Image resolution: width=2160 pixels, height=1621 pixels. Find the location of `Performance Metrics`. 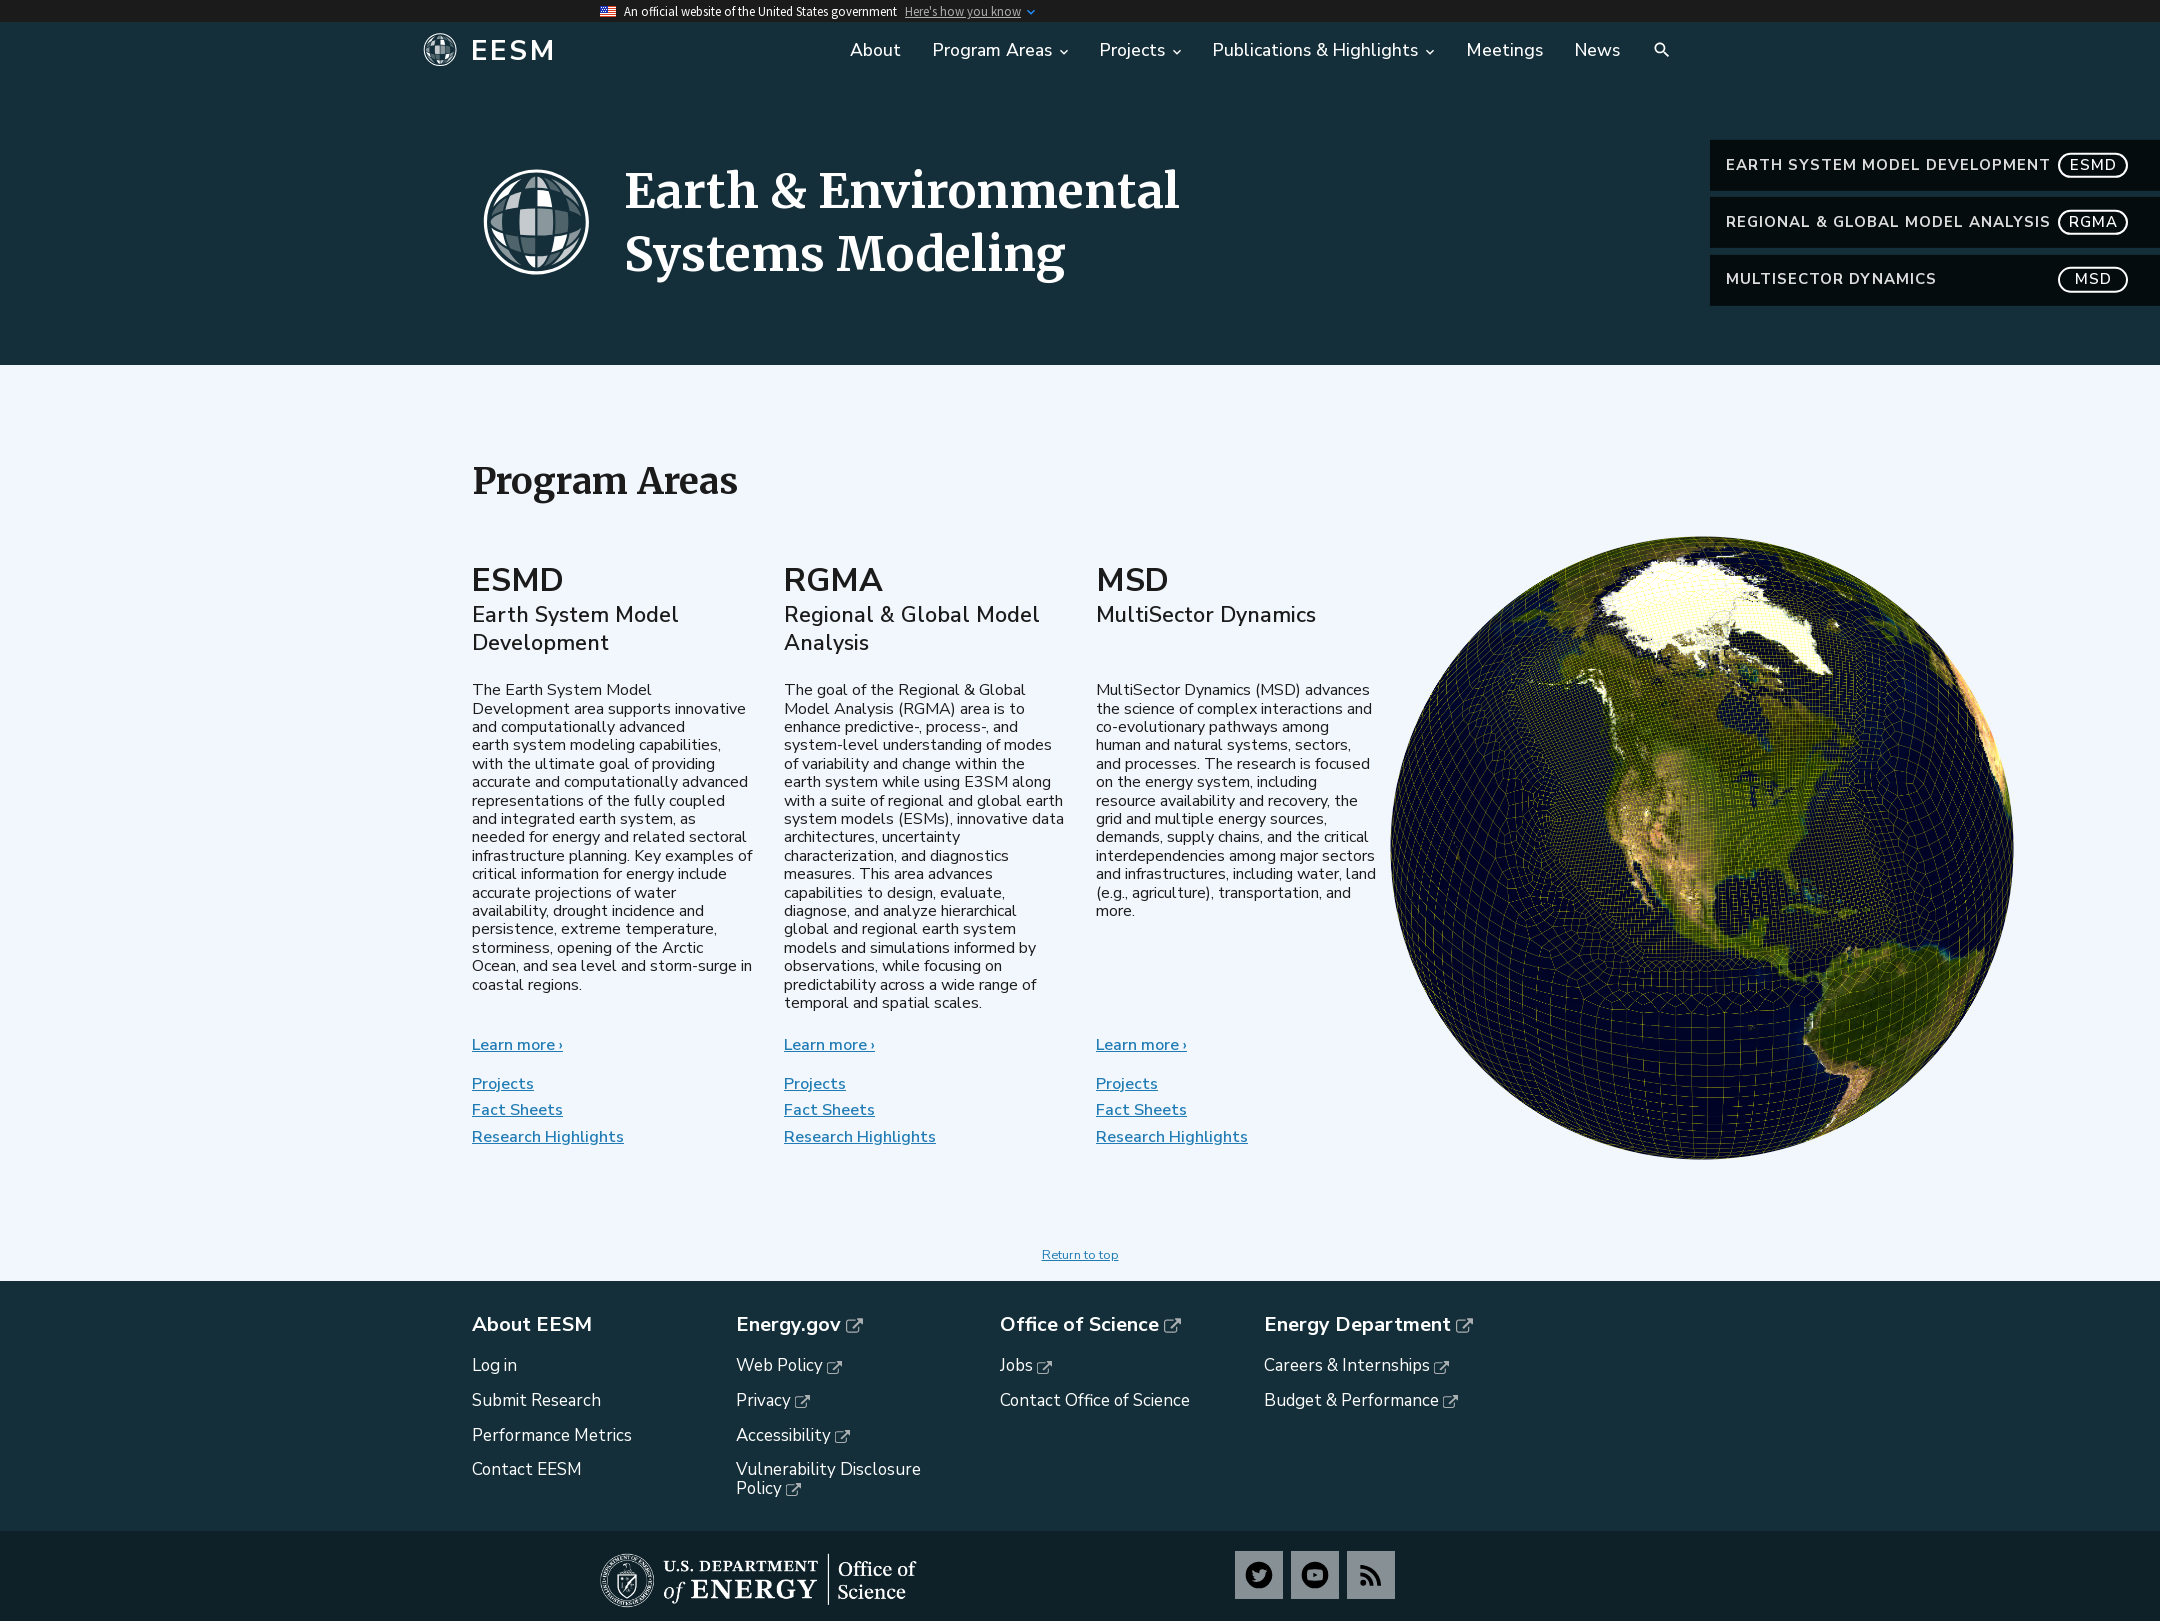

Performance Metrics is located at coordinates (552, 1435).